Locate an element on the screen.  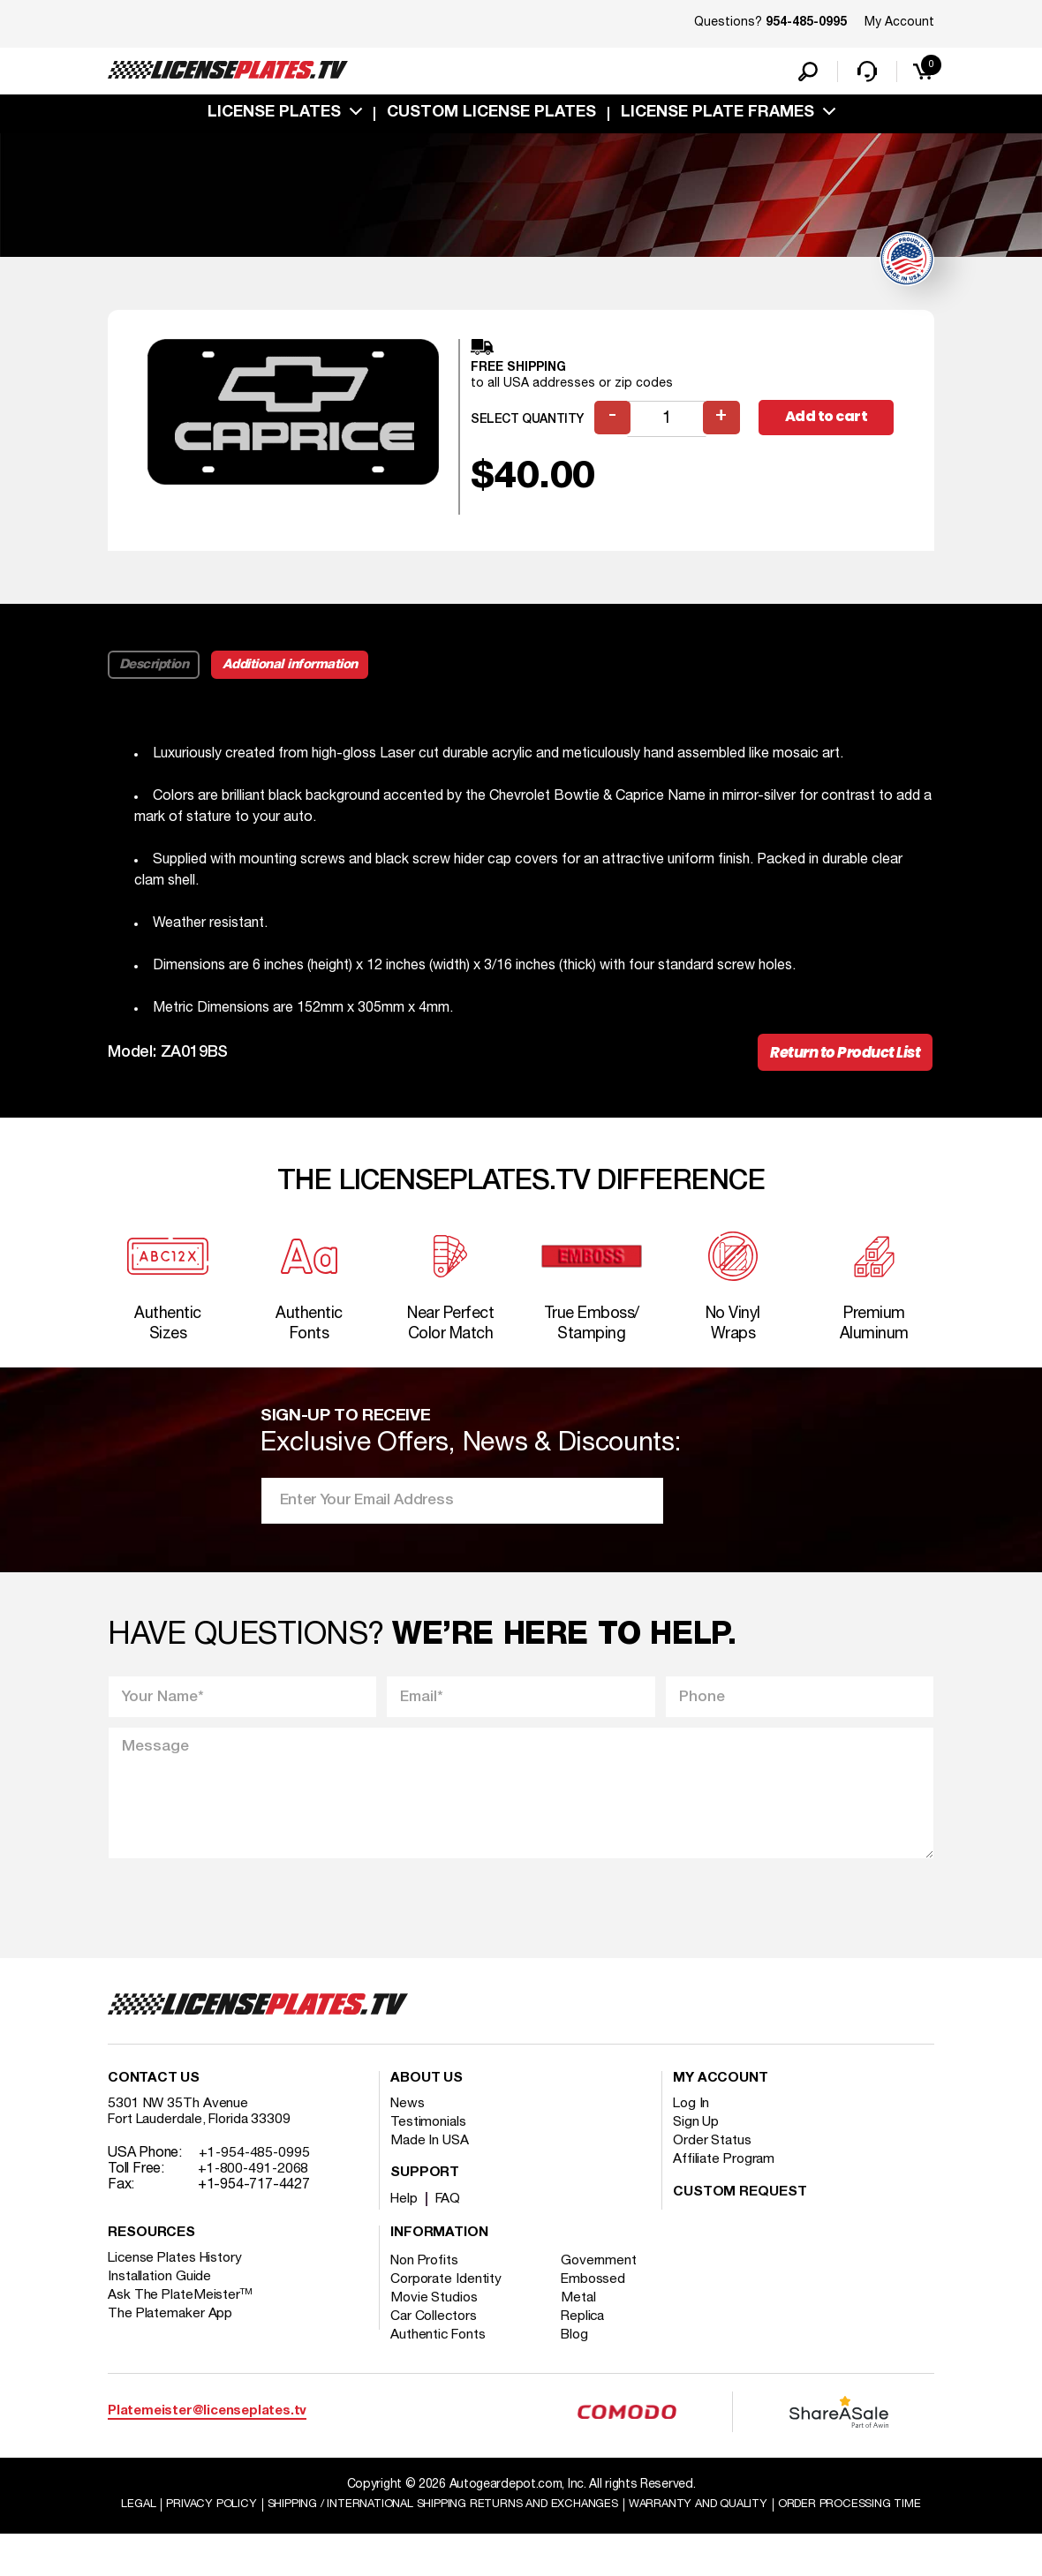
My account is located at coordinates (720, 2102).